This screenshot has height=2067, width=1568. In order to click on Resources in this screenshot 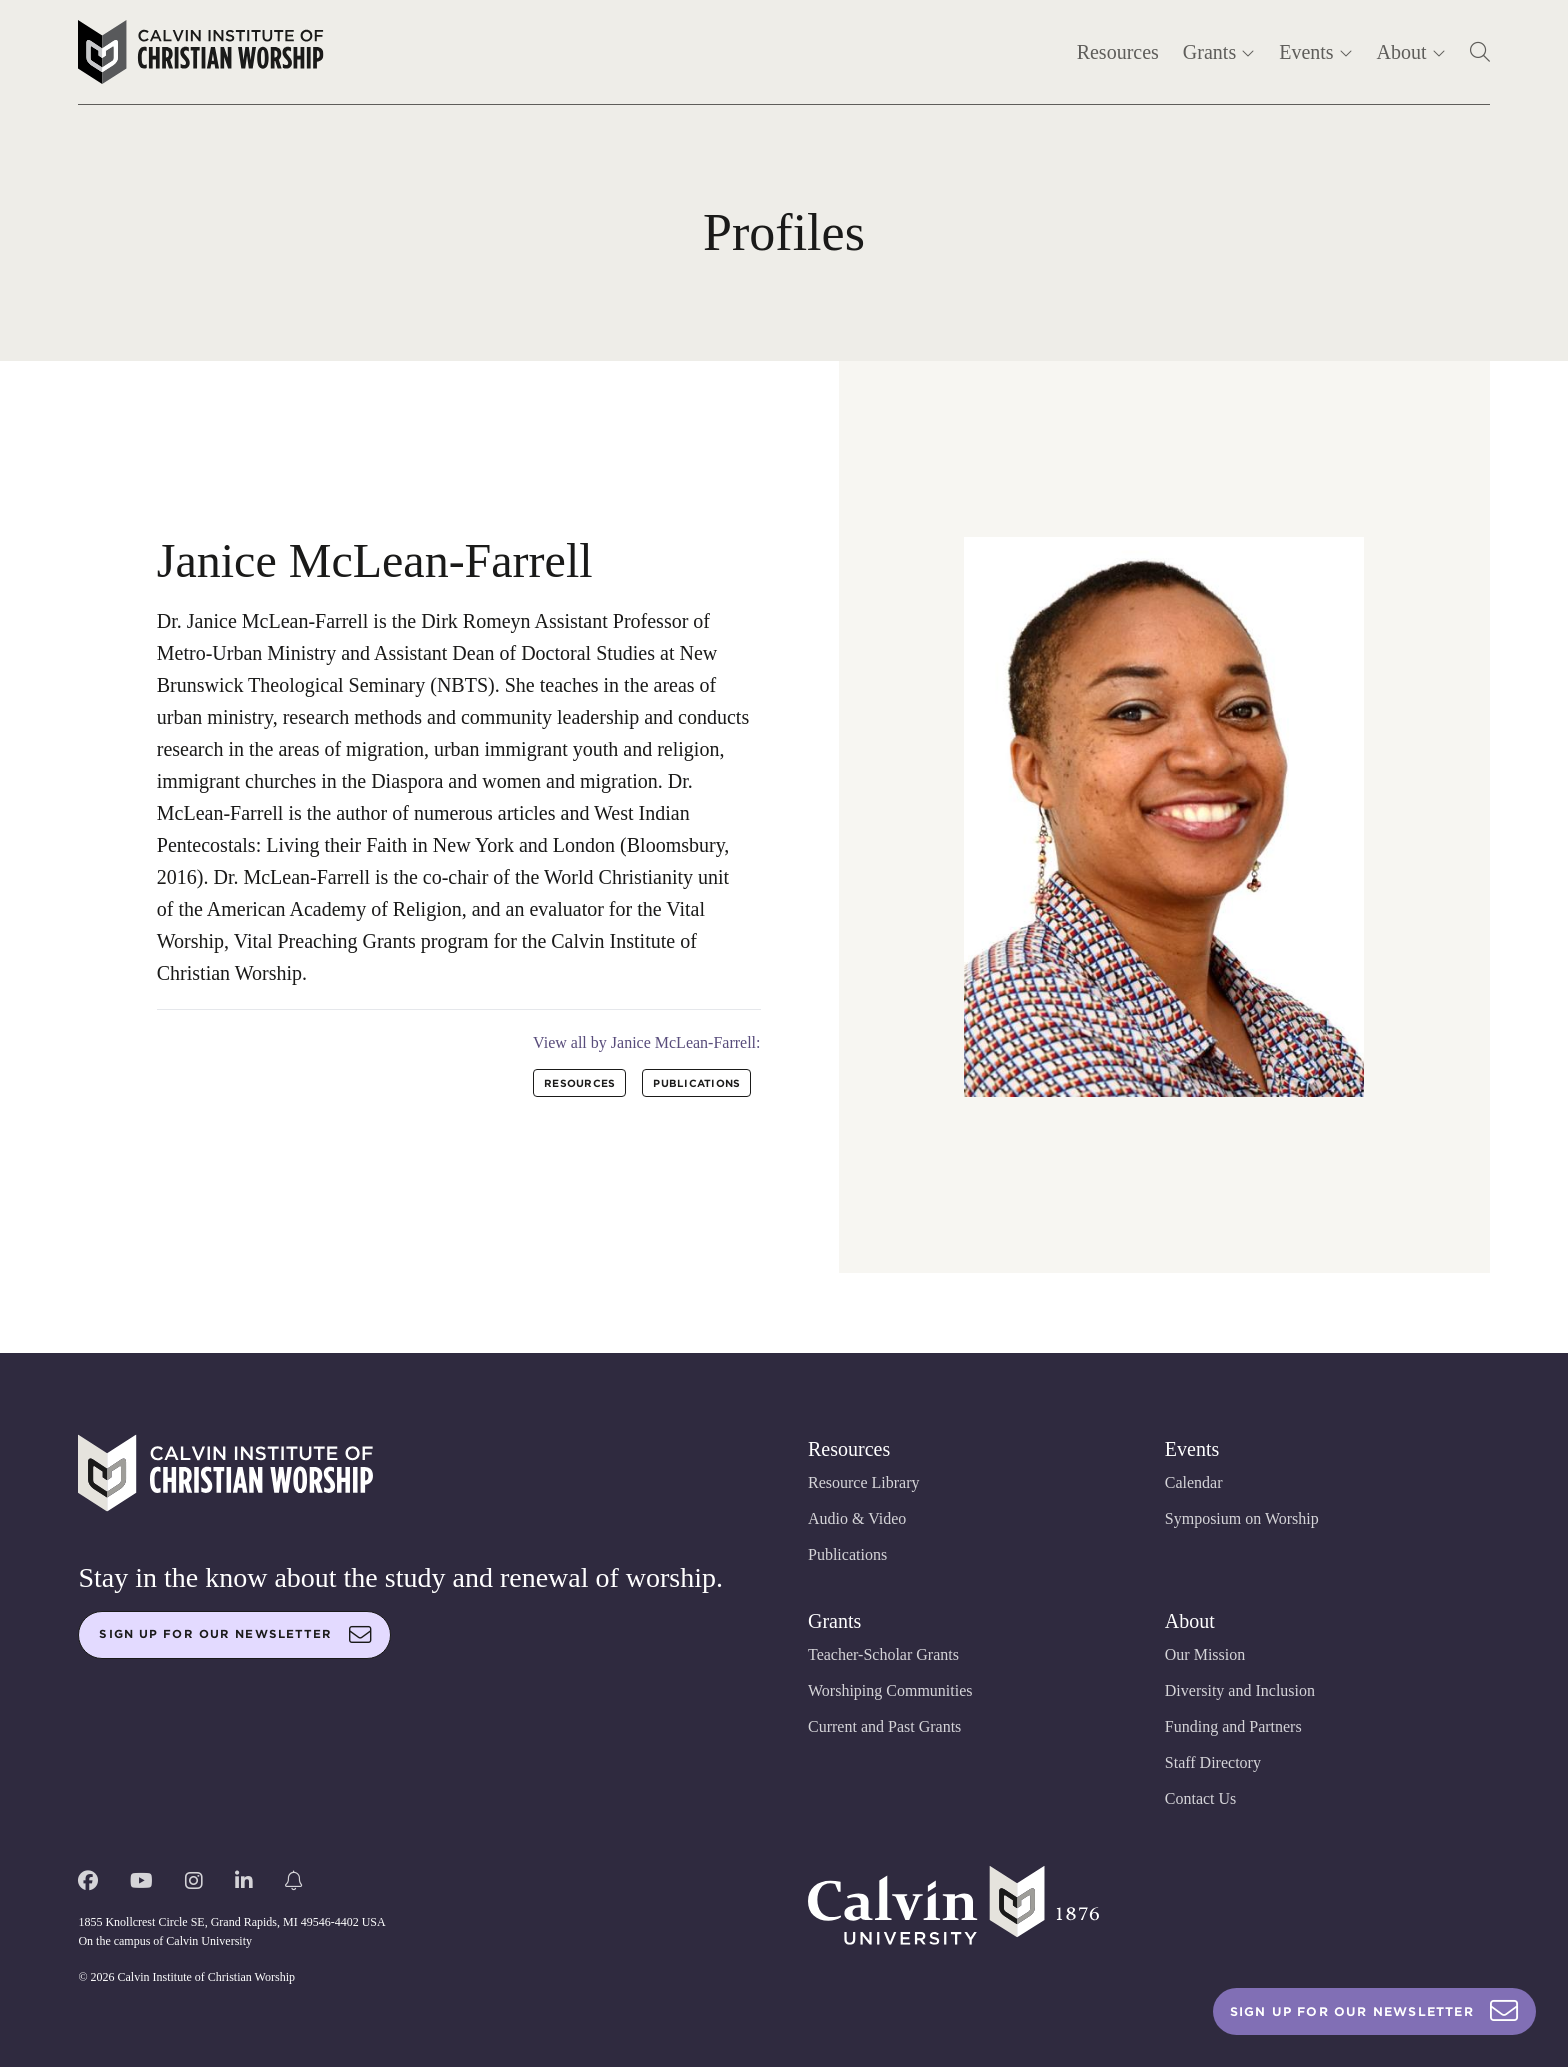, I will do `click(1118, 52)`.